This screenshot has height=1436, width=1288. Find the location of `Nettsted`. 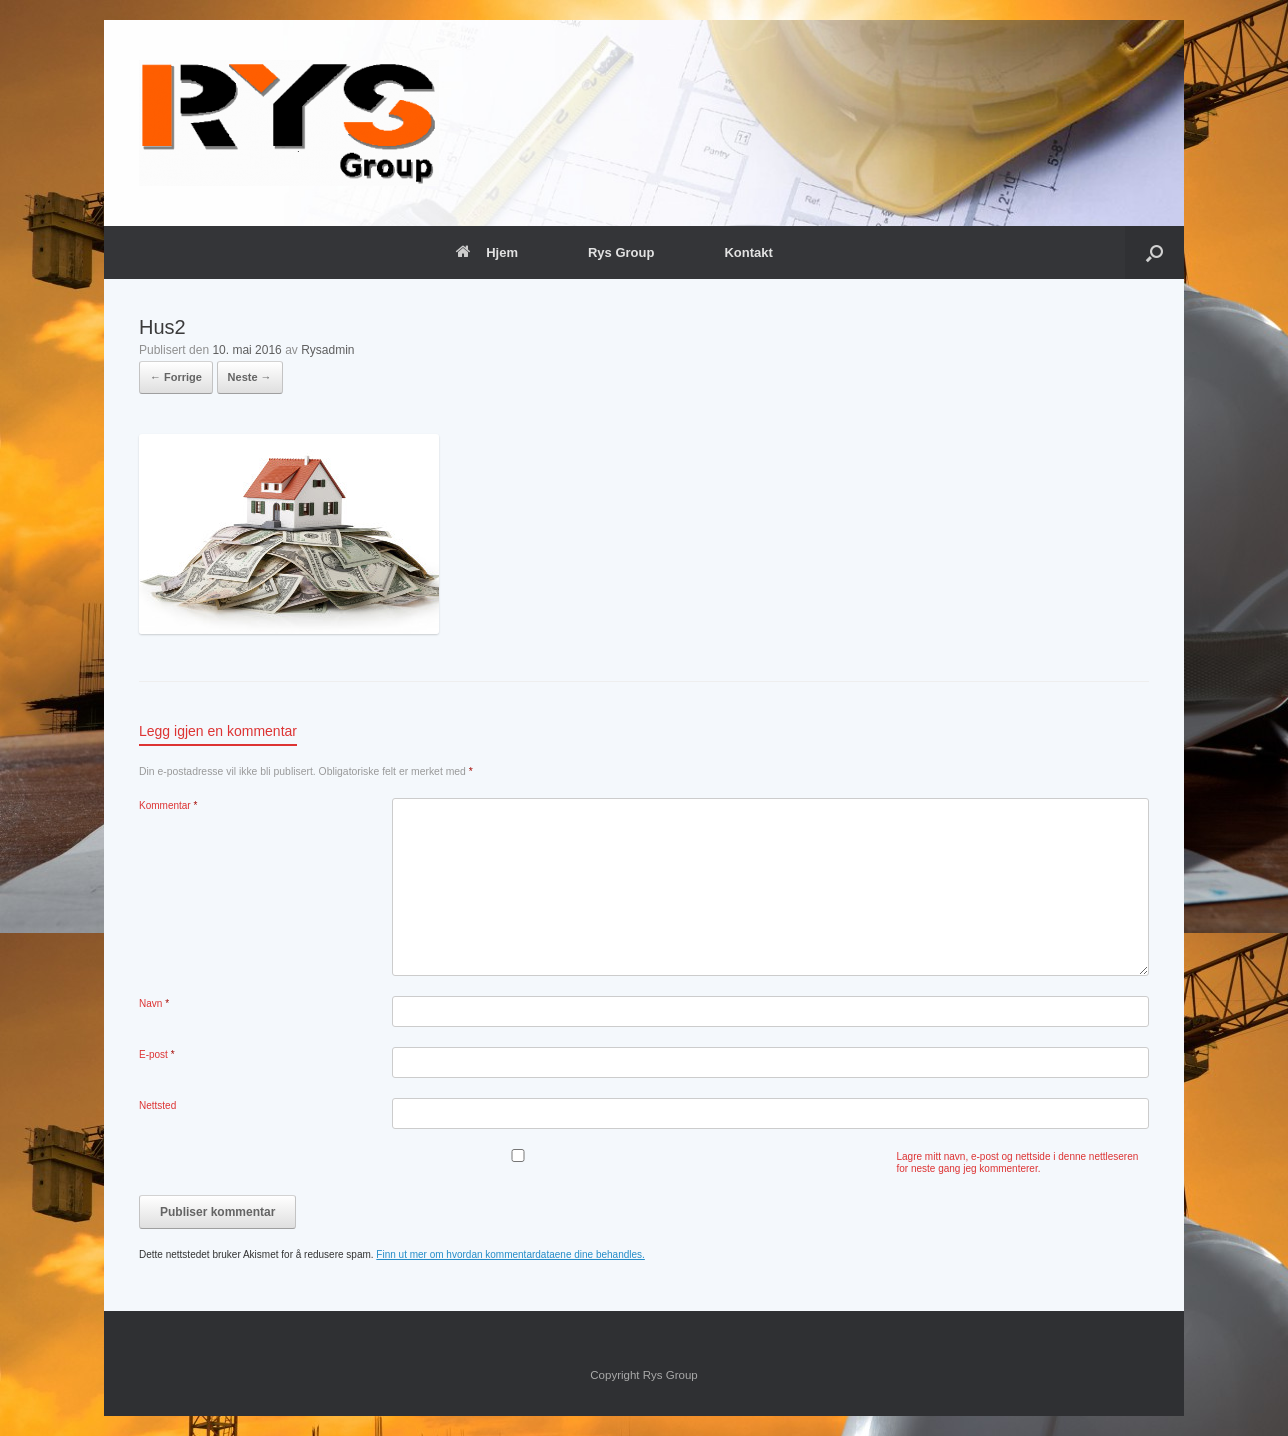

Nettsted is located at coordinates (157, 1105).